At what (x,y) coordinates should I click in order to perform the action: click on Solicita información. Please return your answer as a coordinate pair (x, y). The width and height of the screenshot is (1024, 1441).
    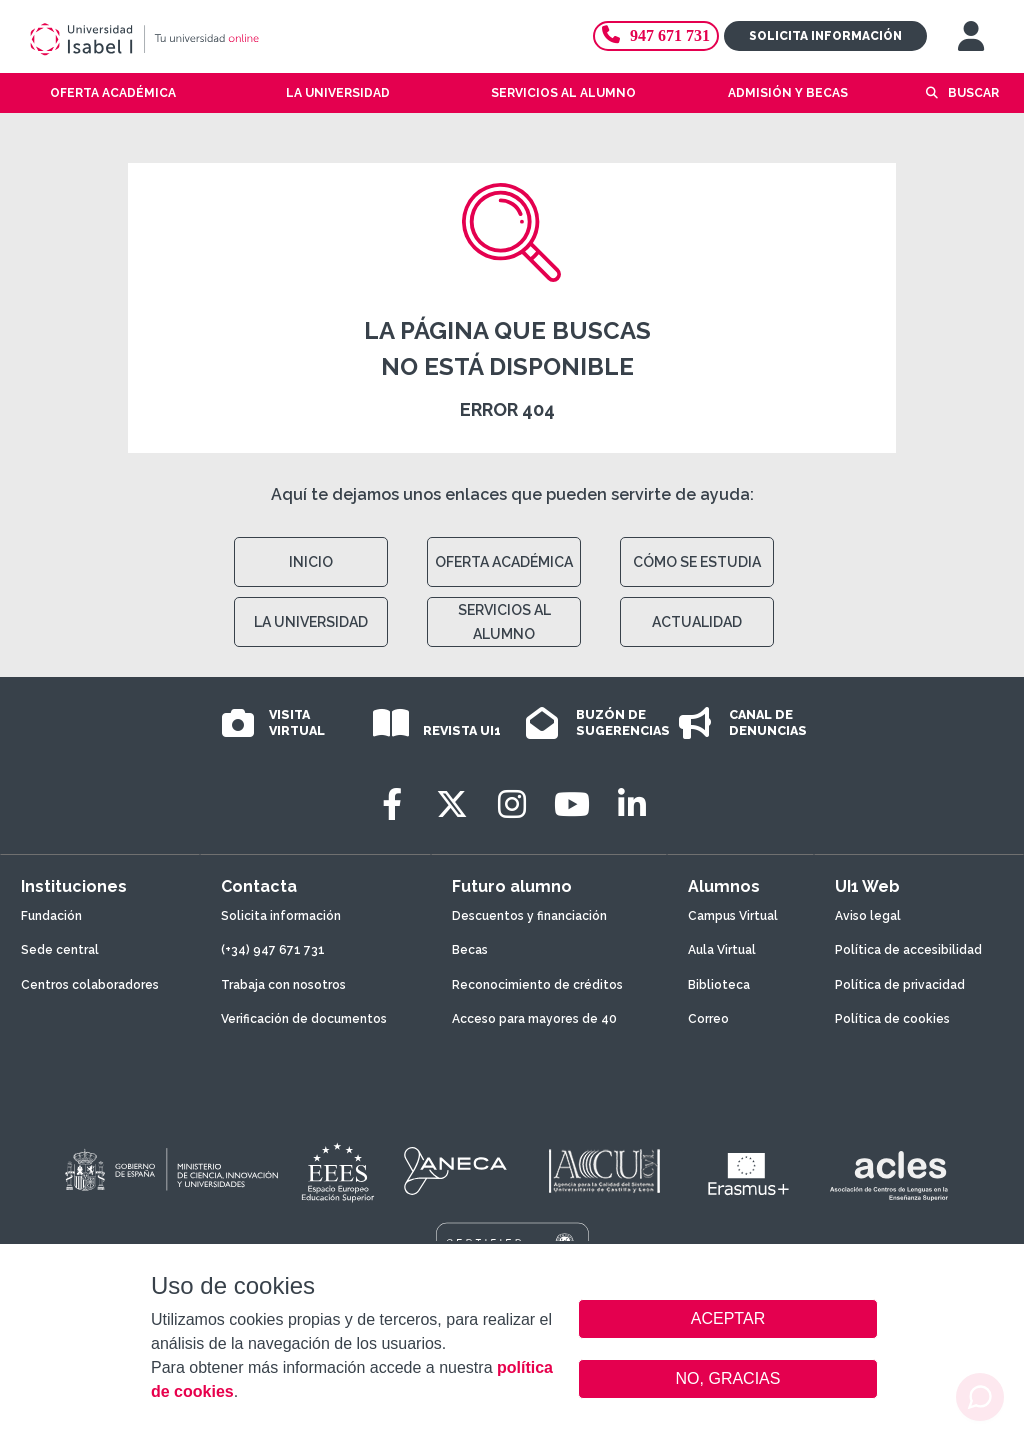
    Looking at the image, I should click on (825, 36).